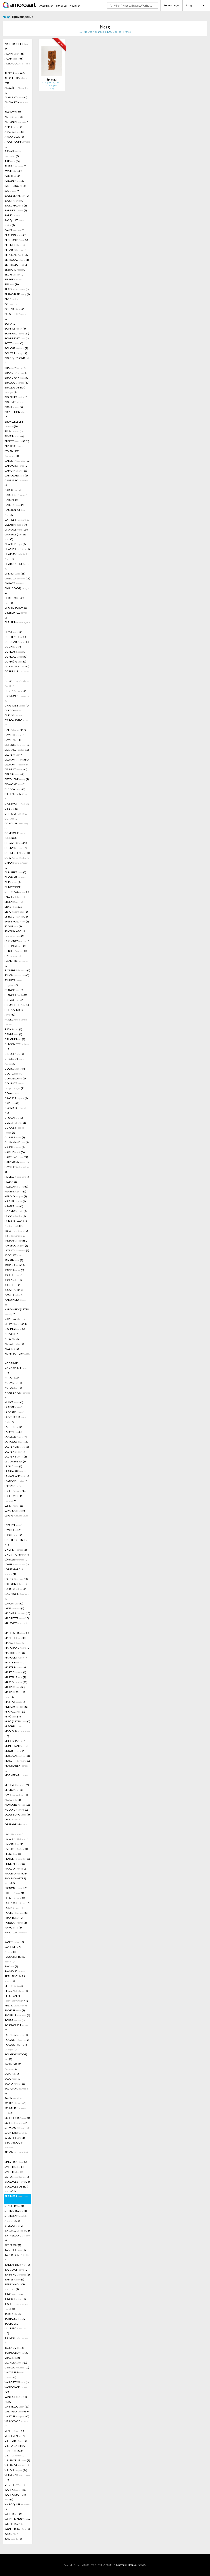  What do you see at coordinates (17, 975) in the screenshot?
I see `FOLON (2)` at bounding box center [17, 975].